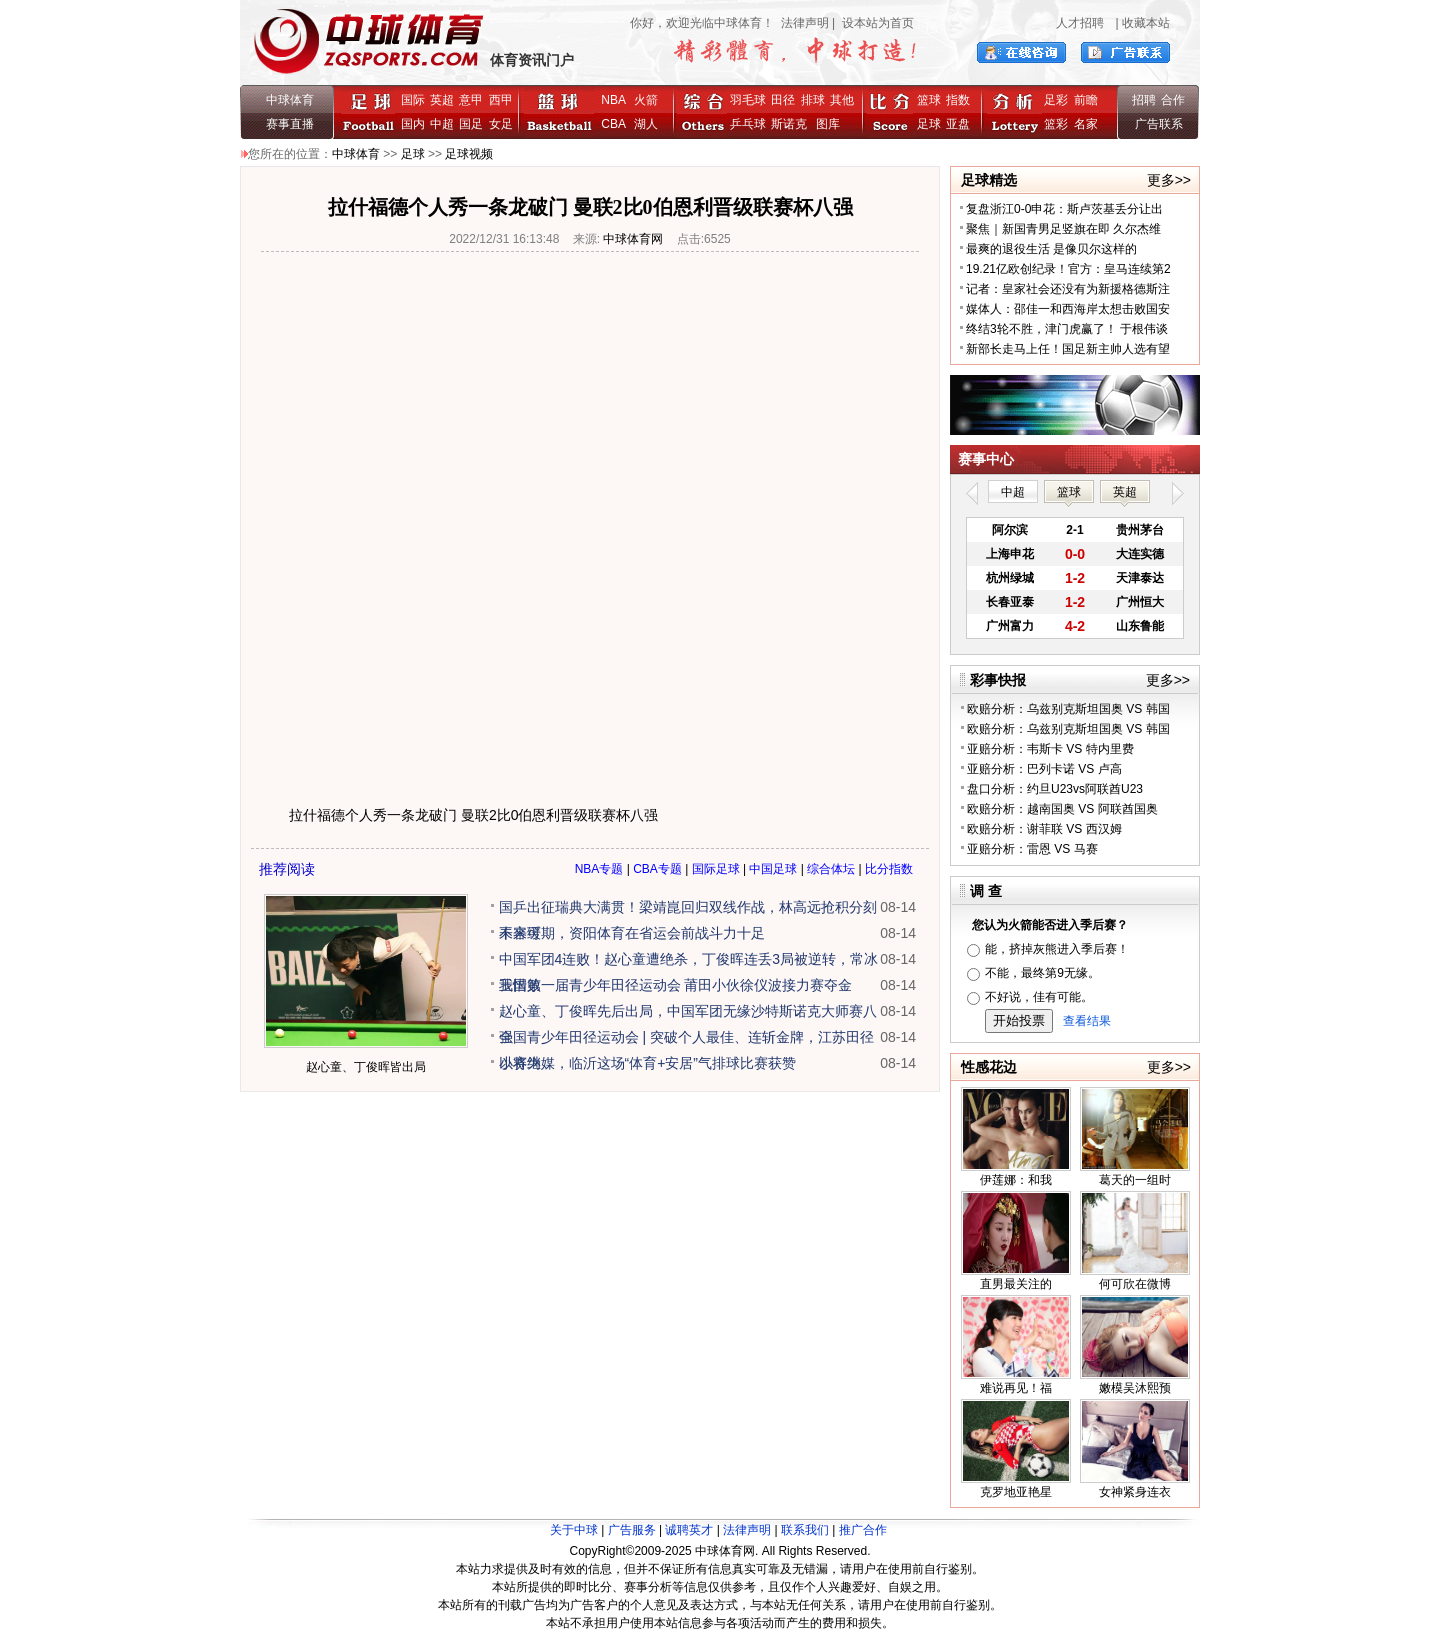  What do you see at coordinates (1016, 1388) in the screenshot?
I see `难说再见！福` at bounding box center [1016, 1388].